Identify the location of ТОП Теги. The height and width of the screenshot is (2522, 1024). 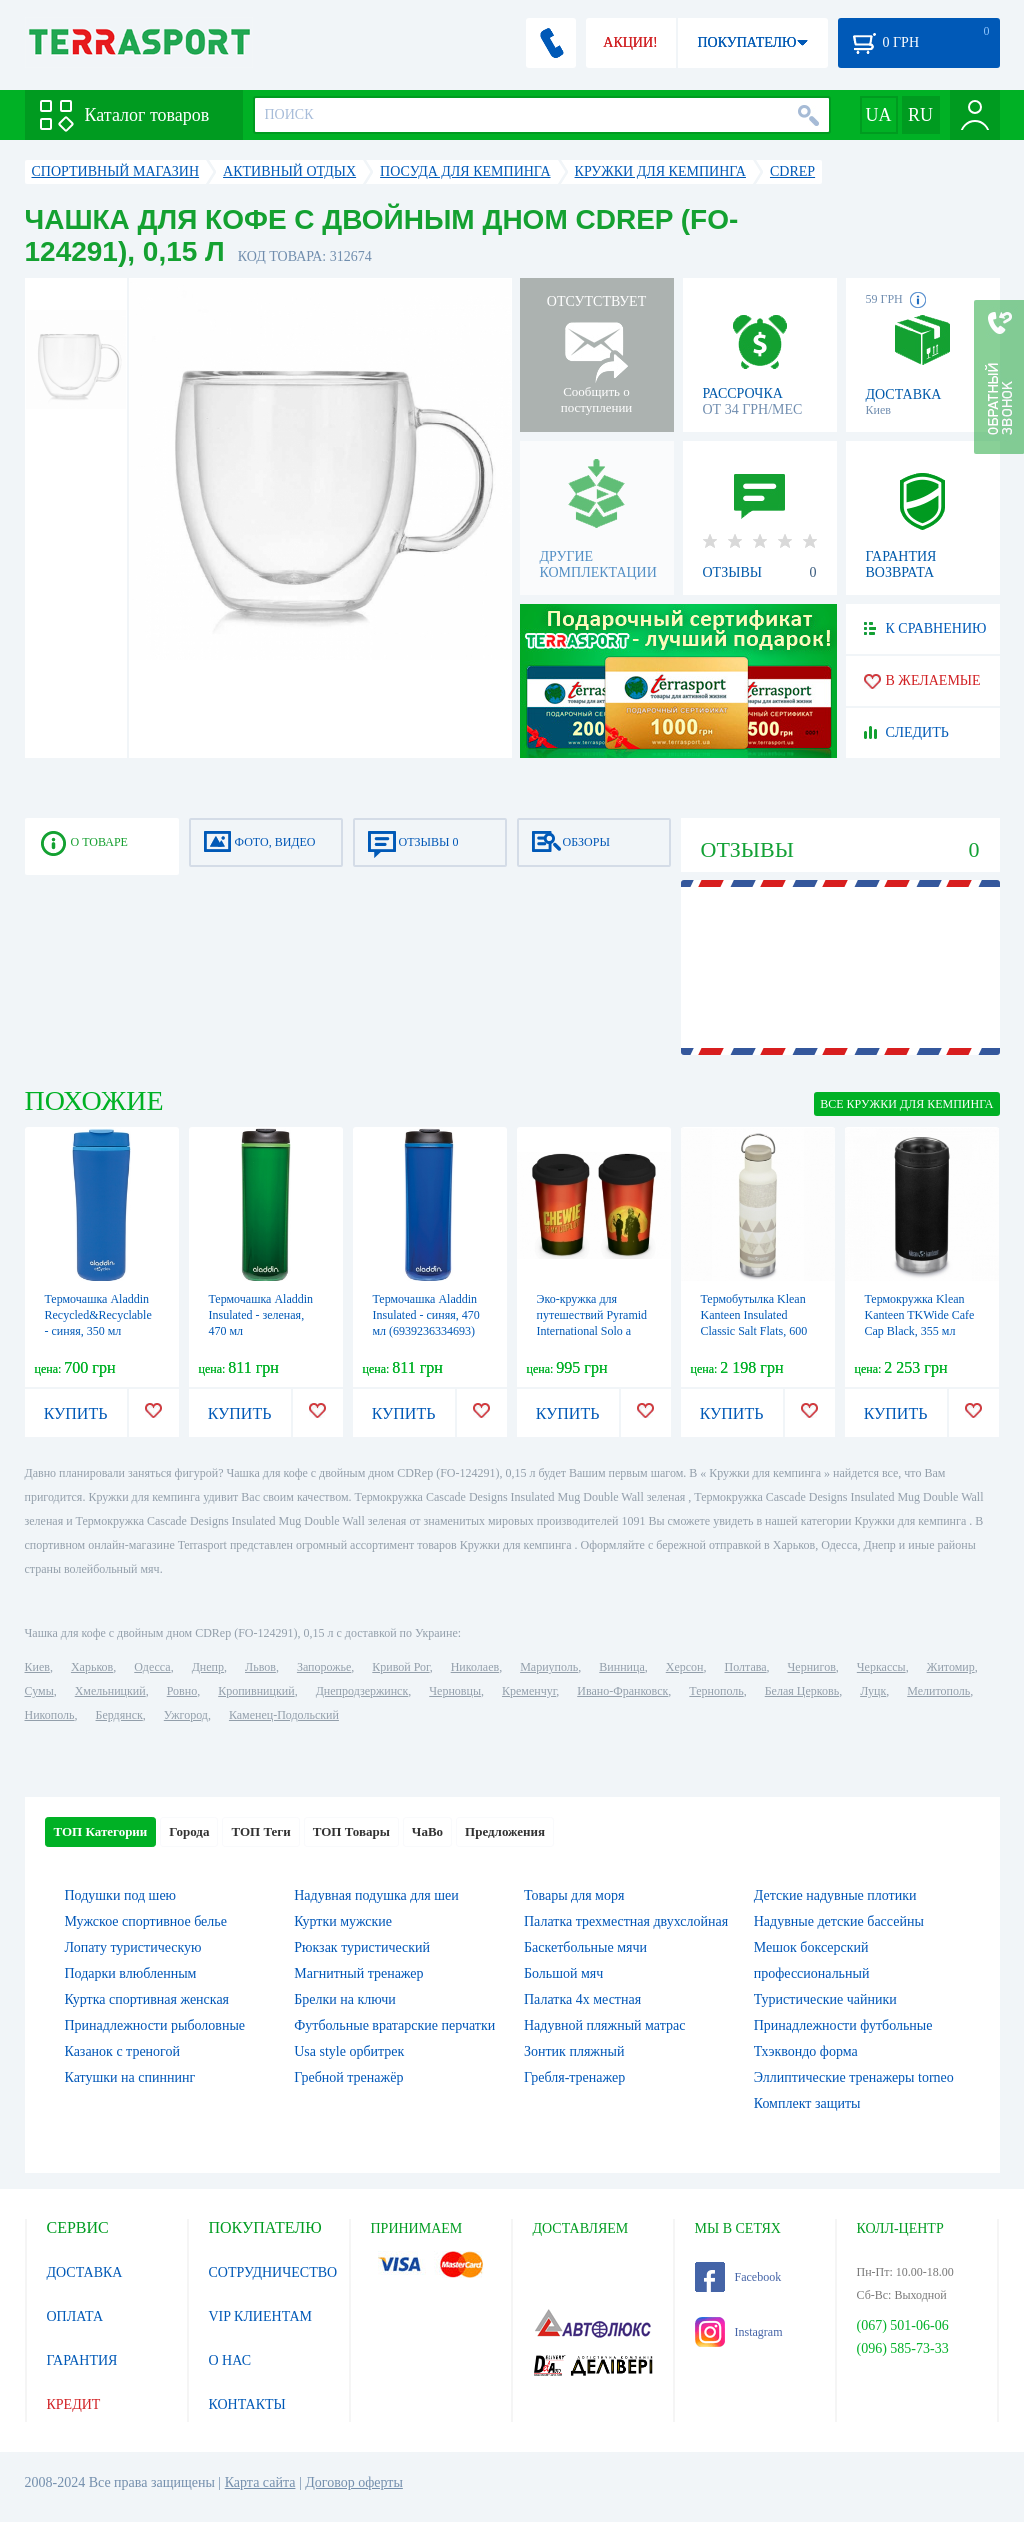
(260, 1831).